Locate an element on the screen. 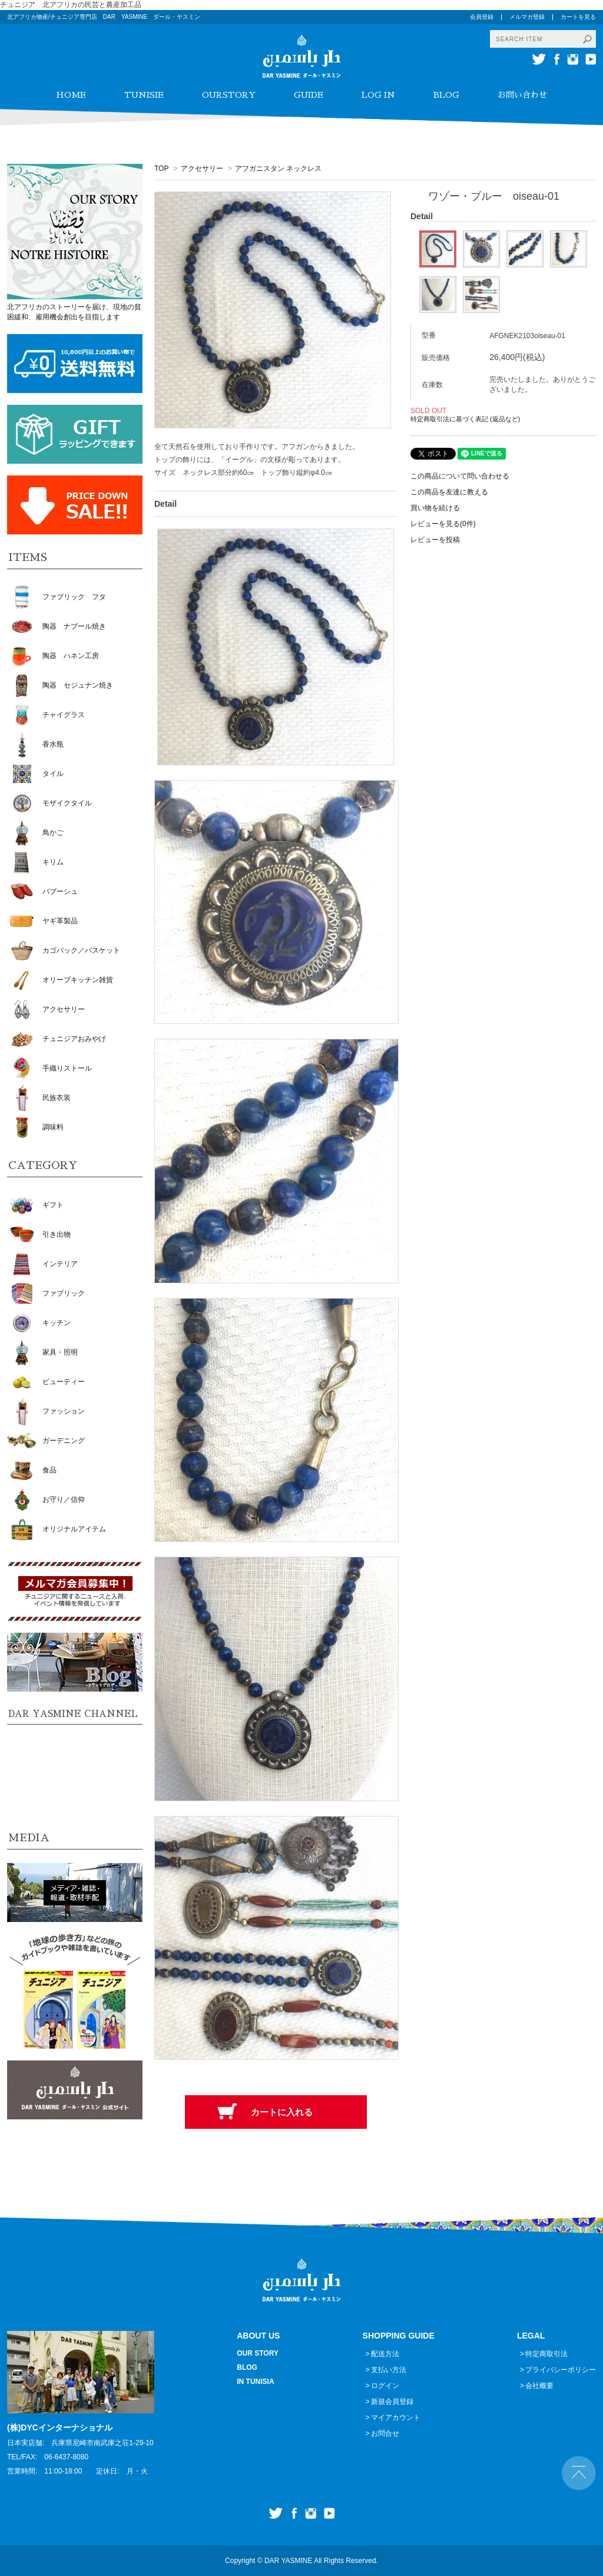 The image size is (603, 2576). アフガニスタン ネックレス is located at coordinates (278, 168).